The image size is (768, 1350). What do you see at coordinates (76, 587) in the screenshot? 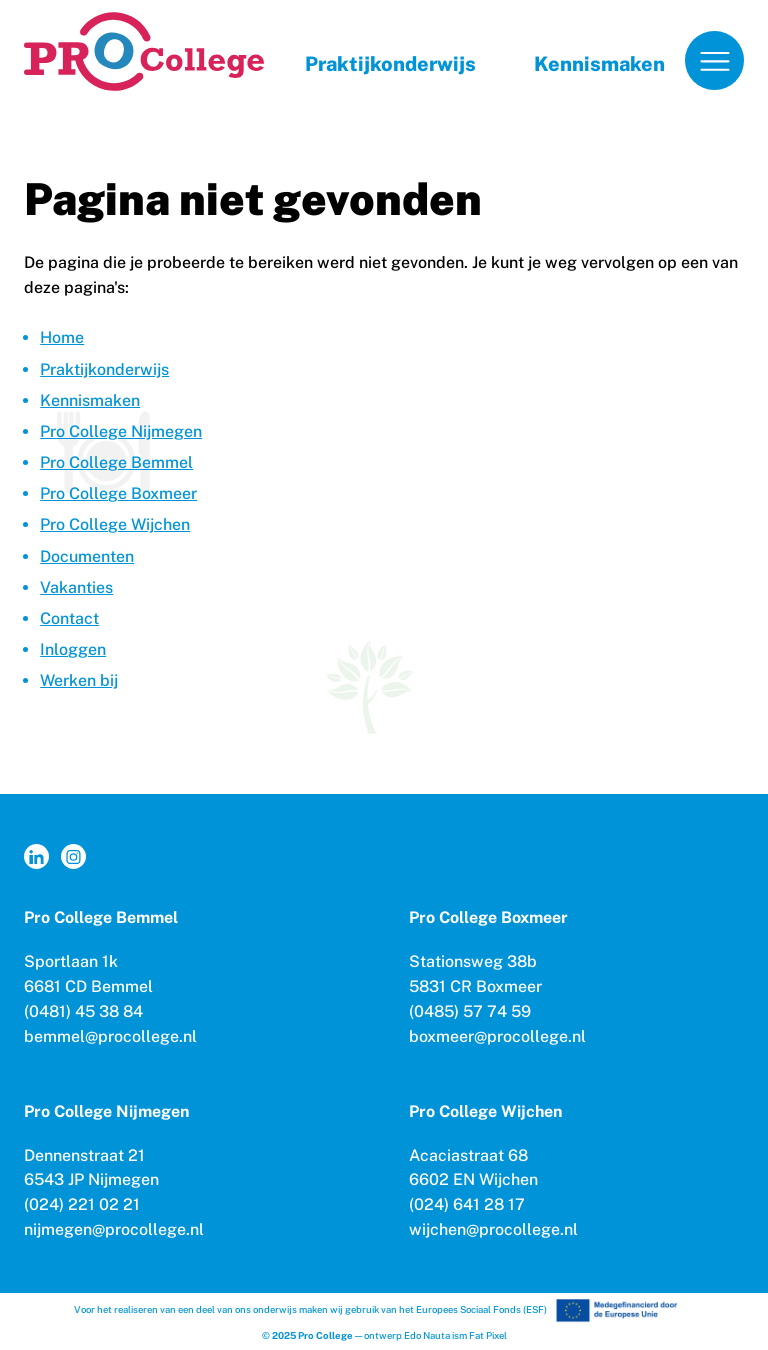
I see `Vakanties` at bounding box center [76, 587].